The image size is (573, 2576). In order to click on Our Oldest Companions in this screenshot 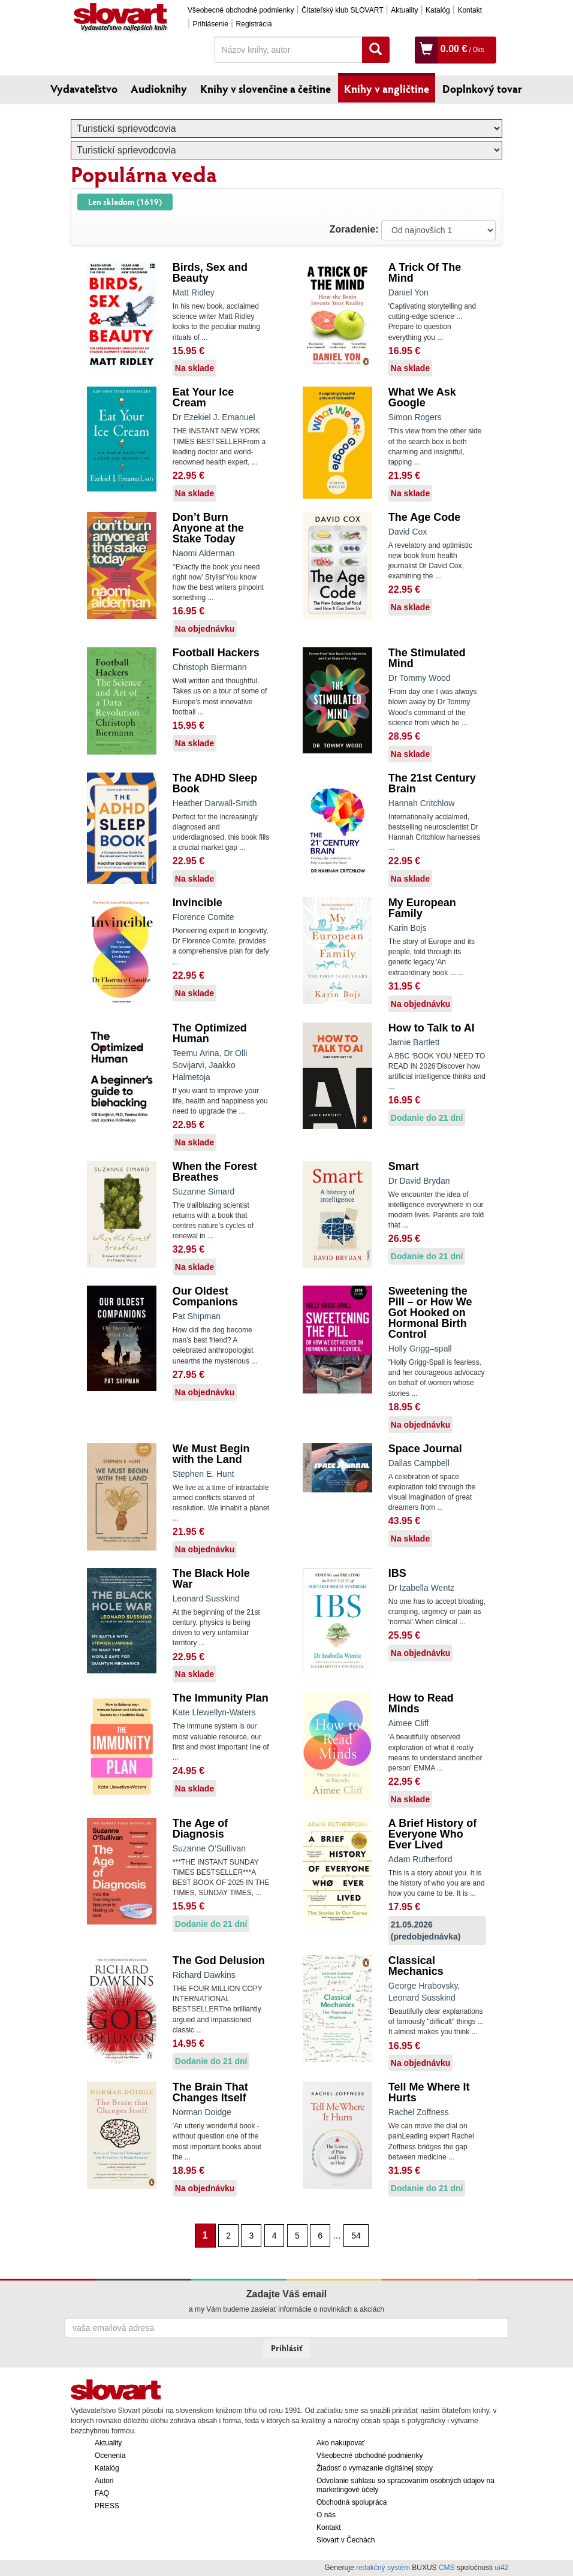, I will do `click(205, 1296)`.